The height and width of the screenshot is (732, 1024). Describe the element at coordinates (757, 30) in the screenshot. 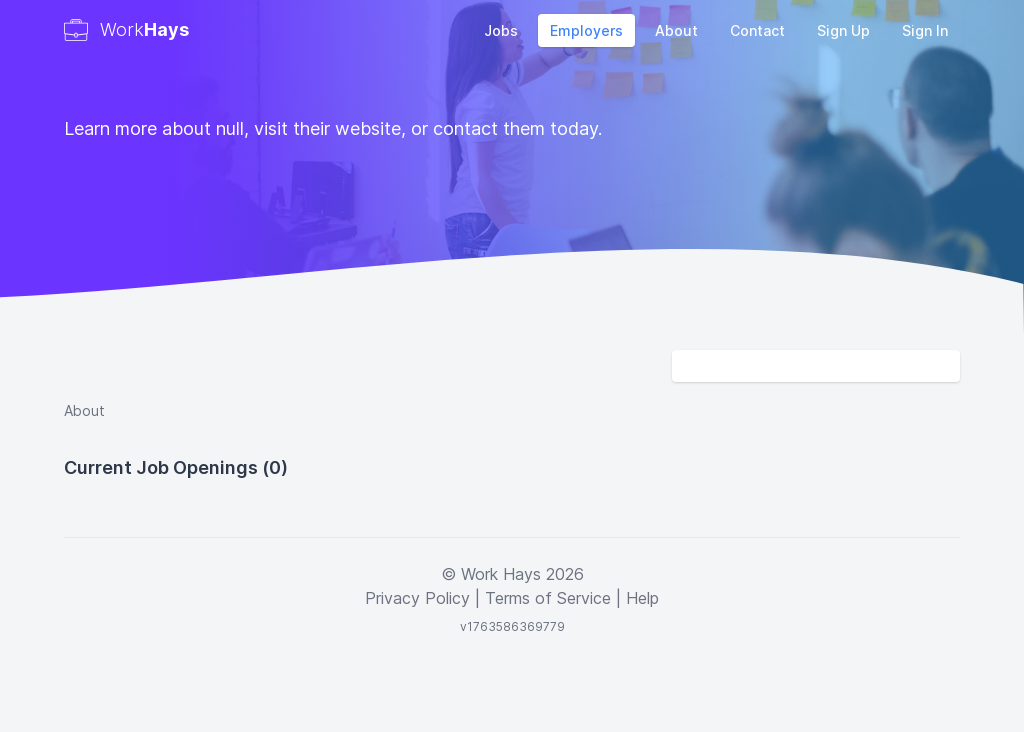

I see `Contact` at that location.